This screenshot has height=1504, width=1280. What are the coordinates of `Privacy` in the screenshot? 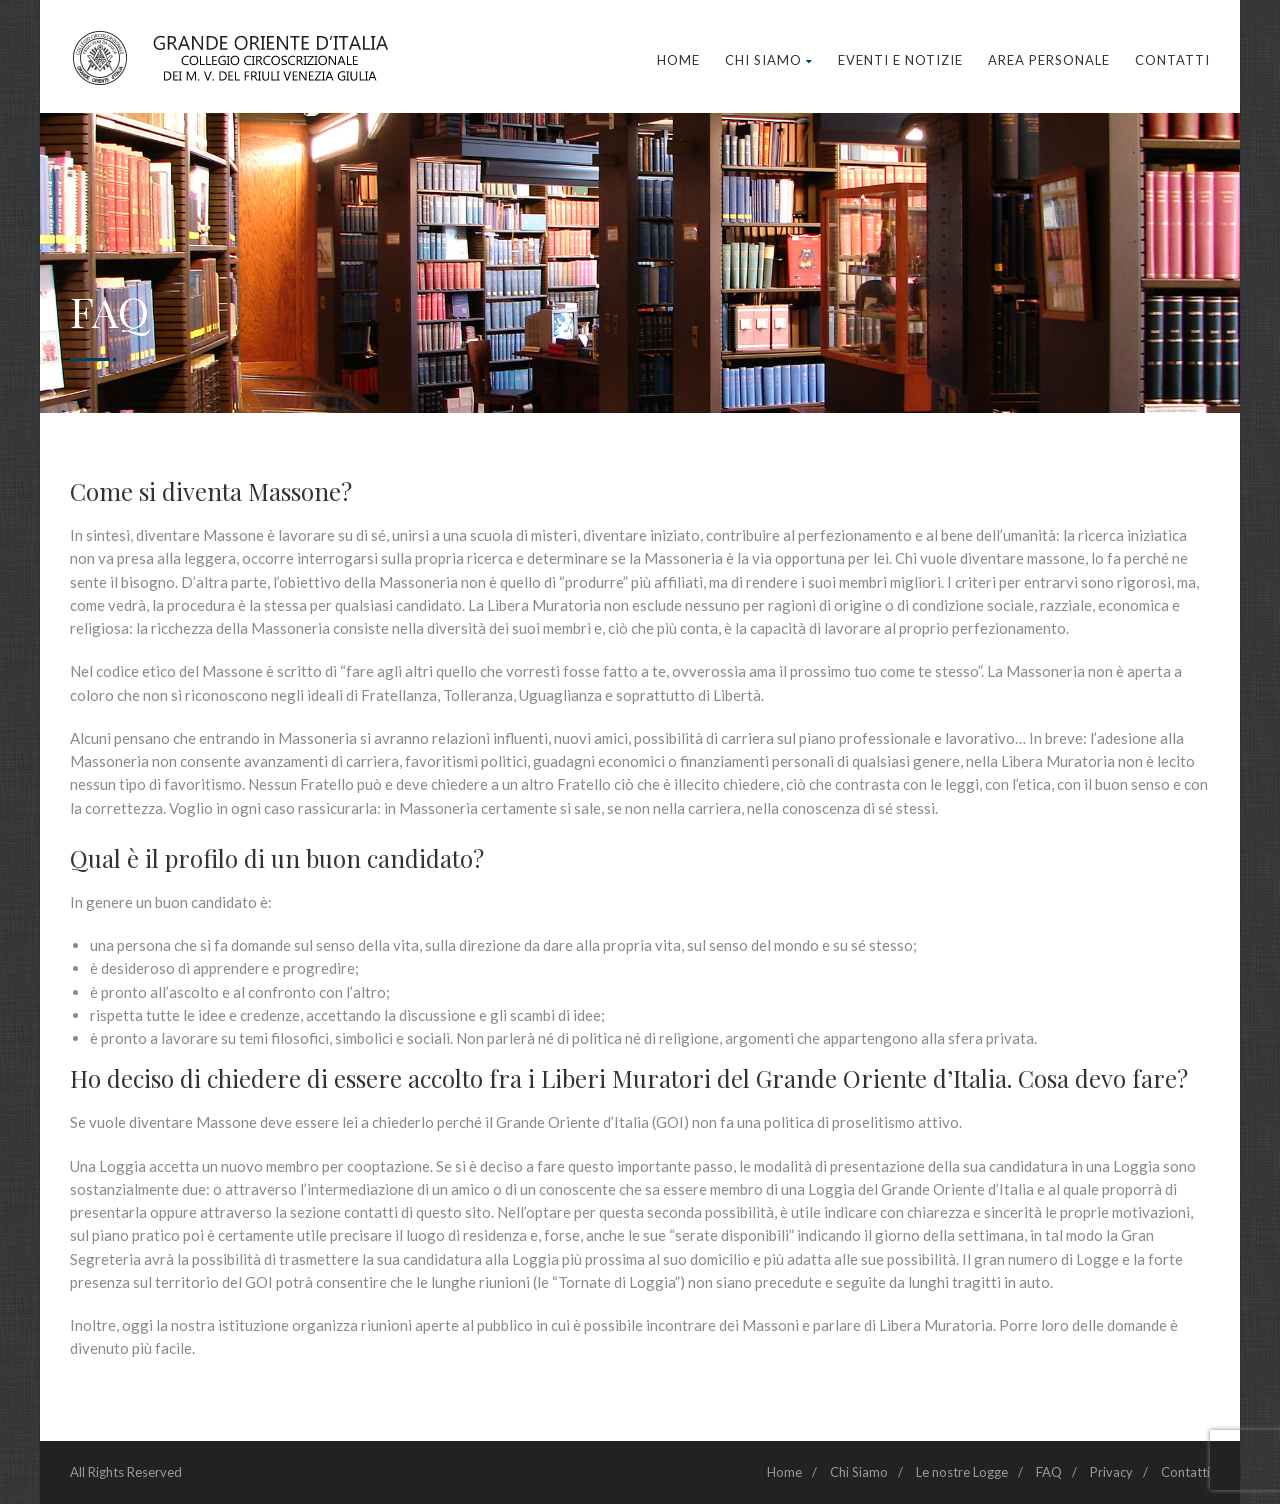 It's located at (1111, 1472).